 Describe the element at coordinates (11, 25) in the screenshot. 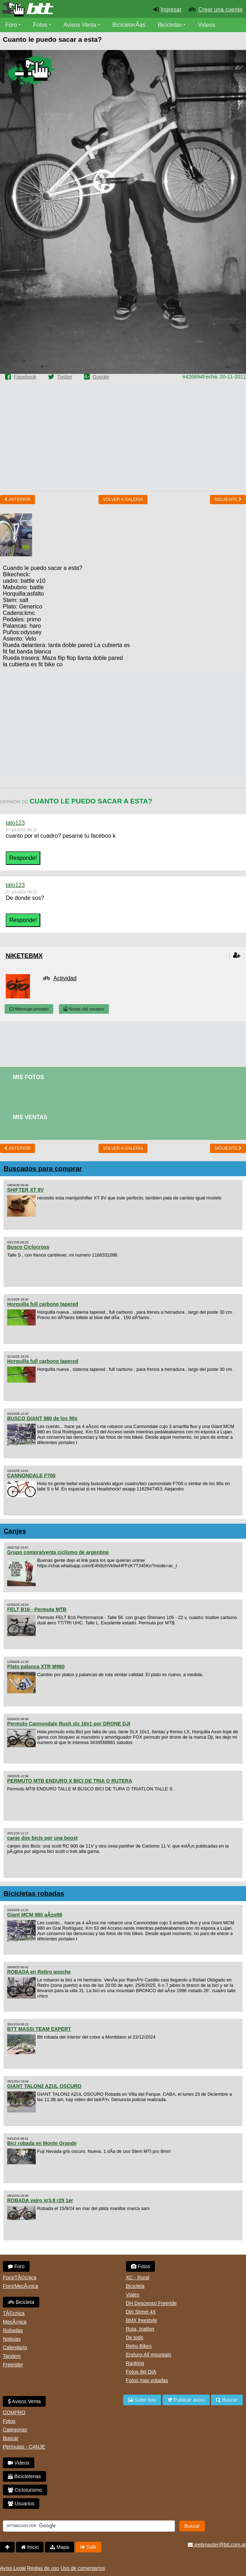

I see `Foro` at that location.